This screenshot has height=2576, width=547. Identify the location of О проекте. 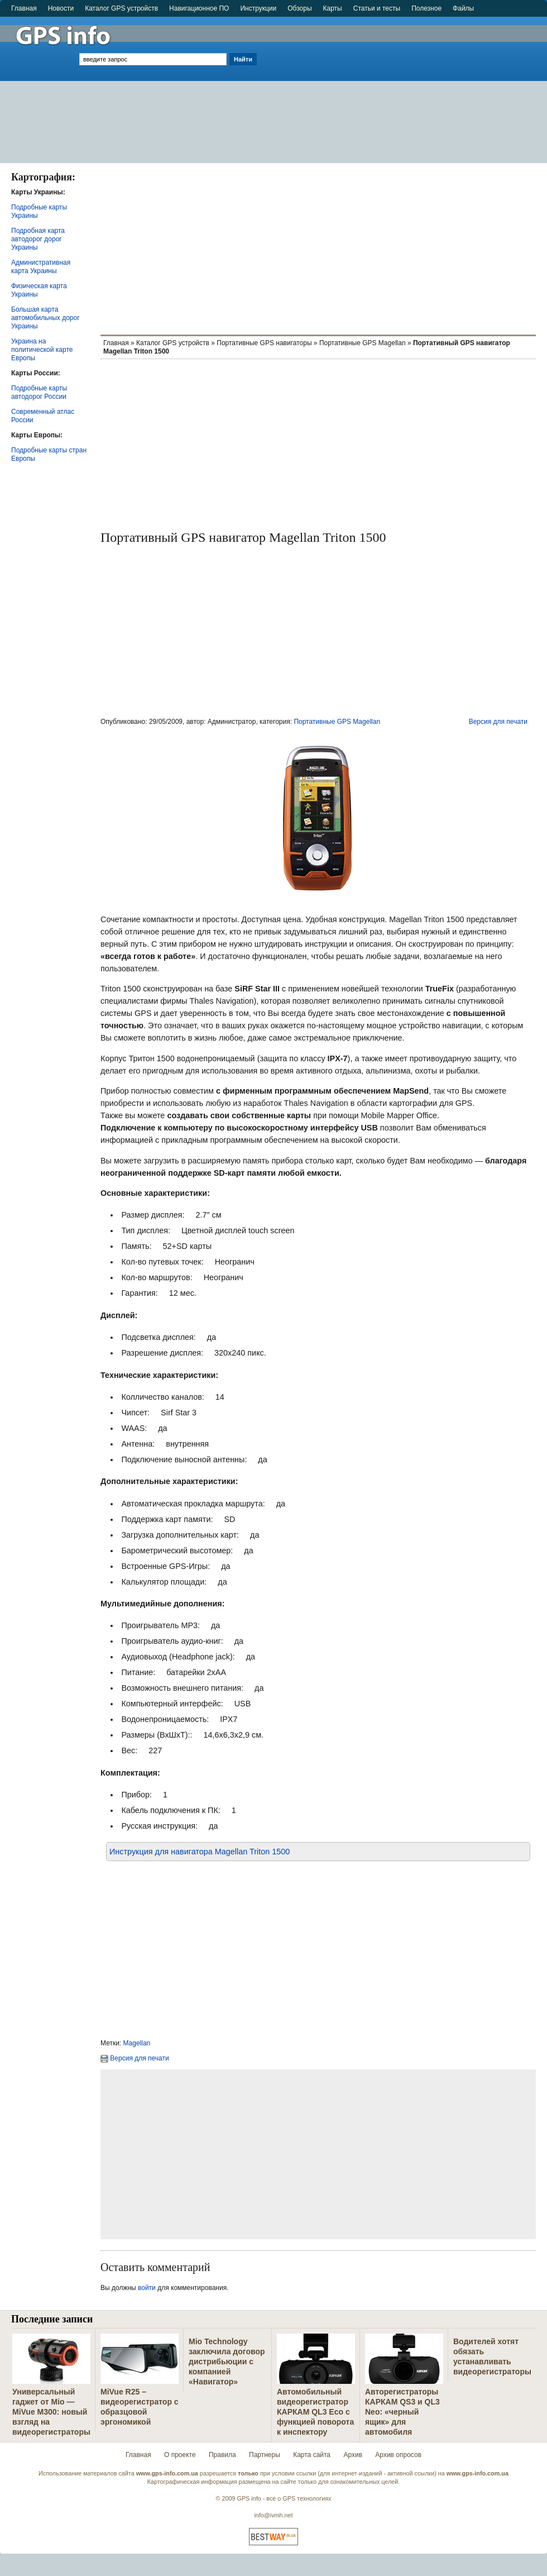
(180, 2455).